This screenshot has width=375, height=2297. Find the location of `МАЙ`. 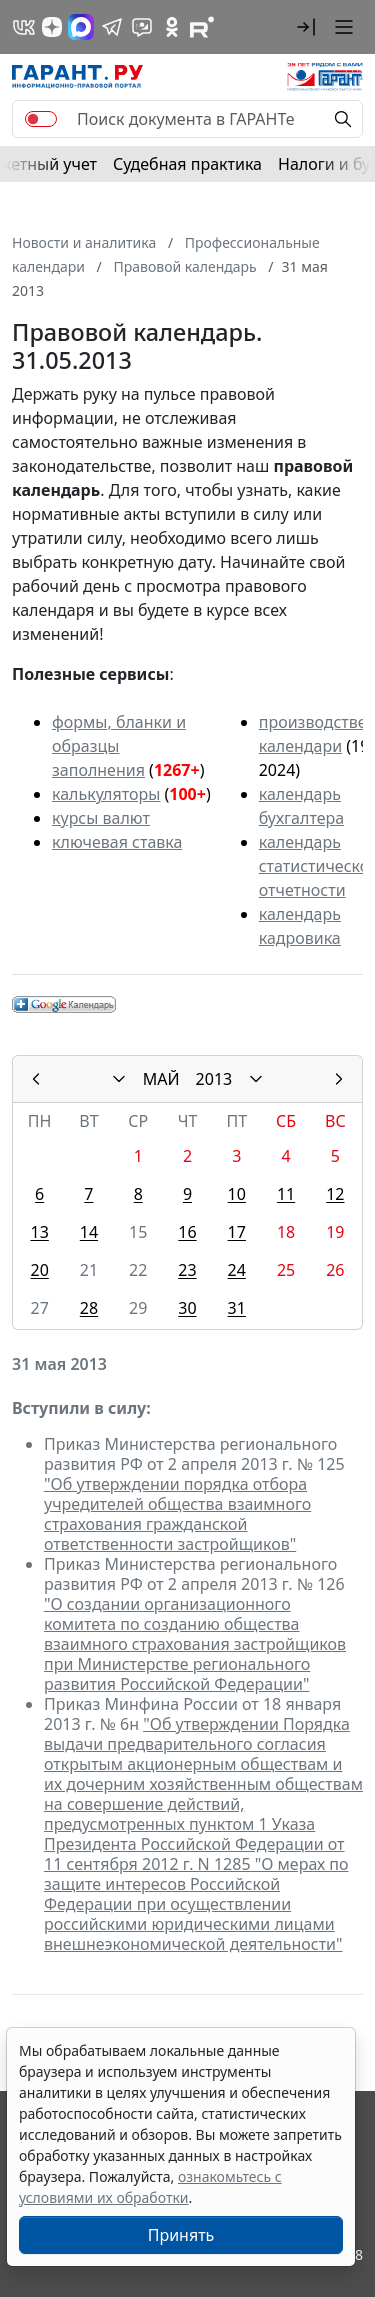

МАЙ is located at coordinates (161, 1079).